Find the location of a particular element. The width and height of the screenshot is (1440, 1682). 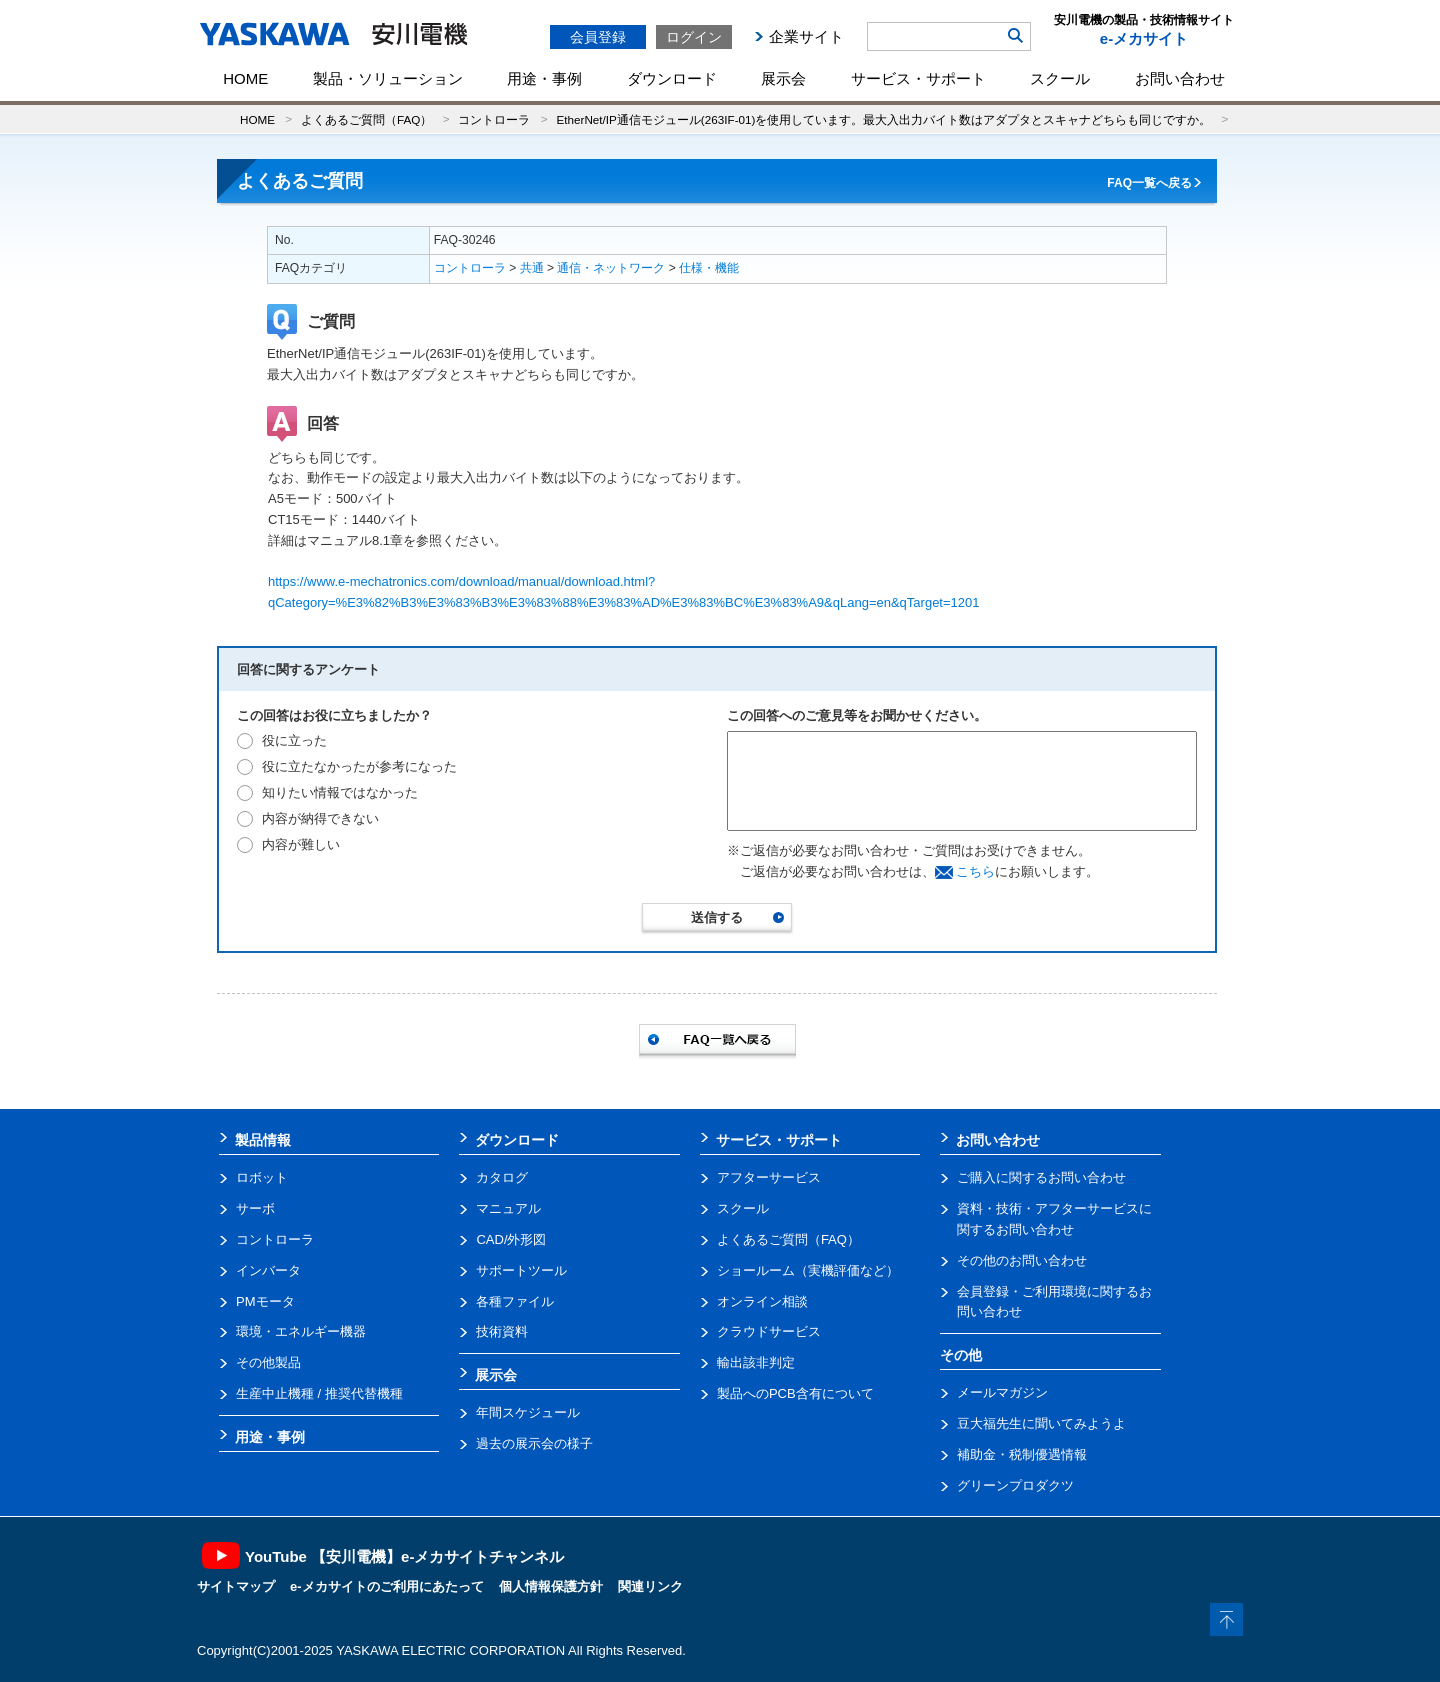

豆大福先生に聞いてみようよ is located at coordinates (1041, 1423).